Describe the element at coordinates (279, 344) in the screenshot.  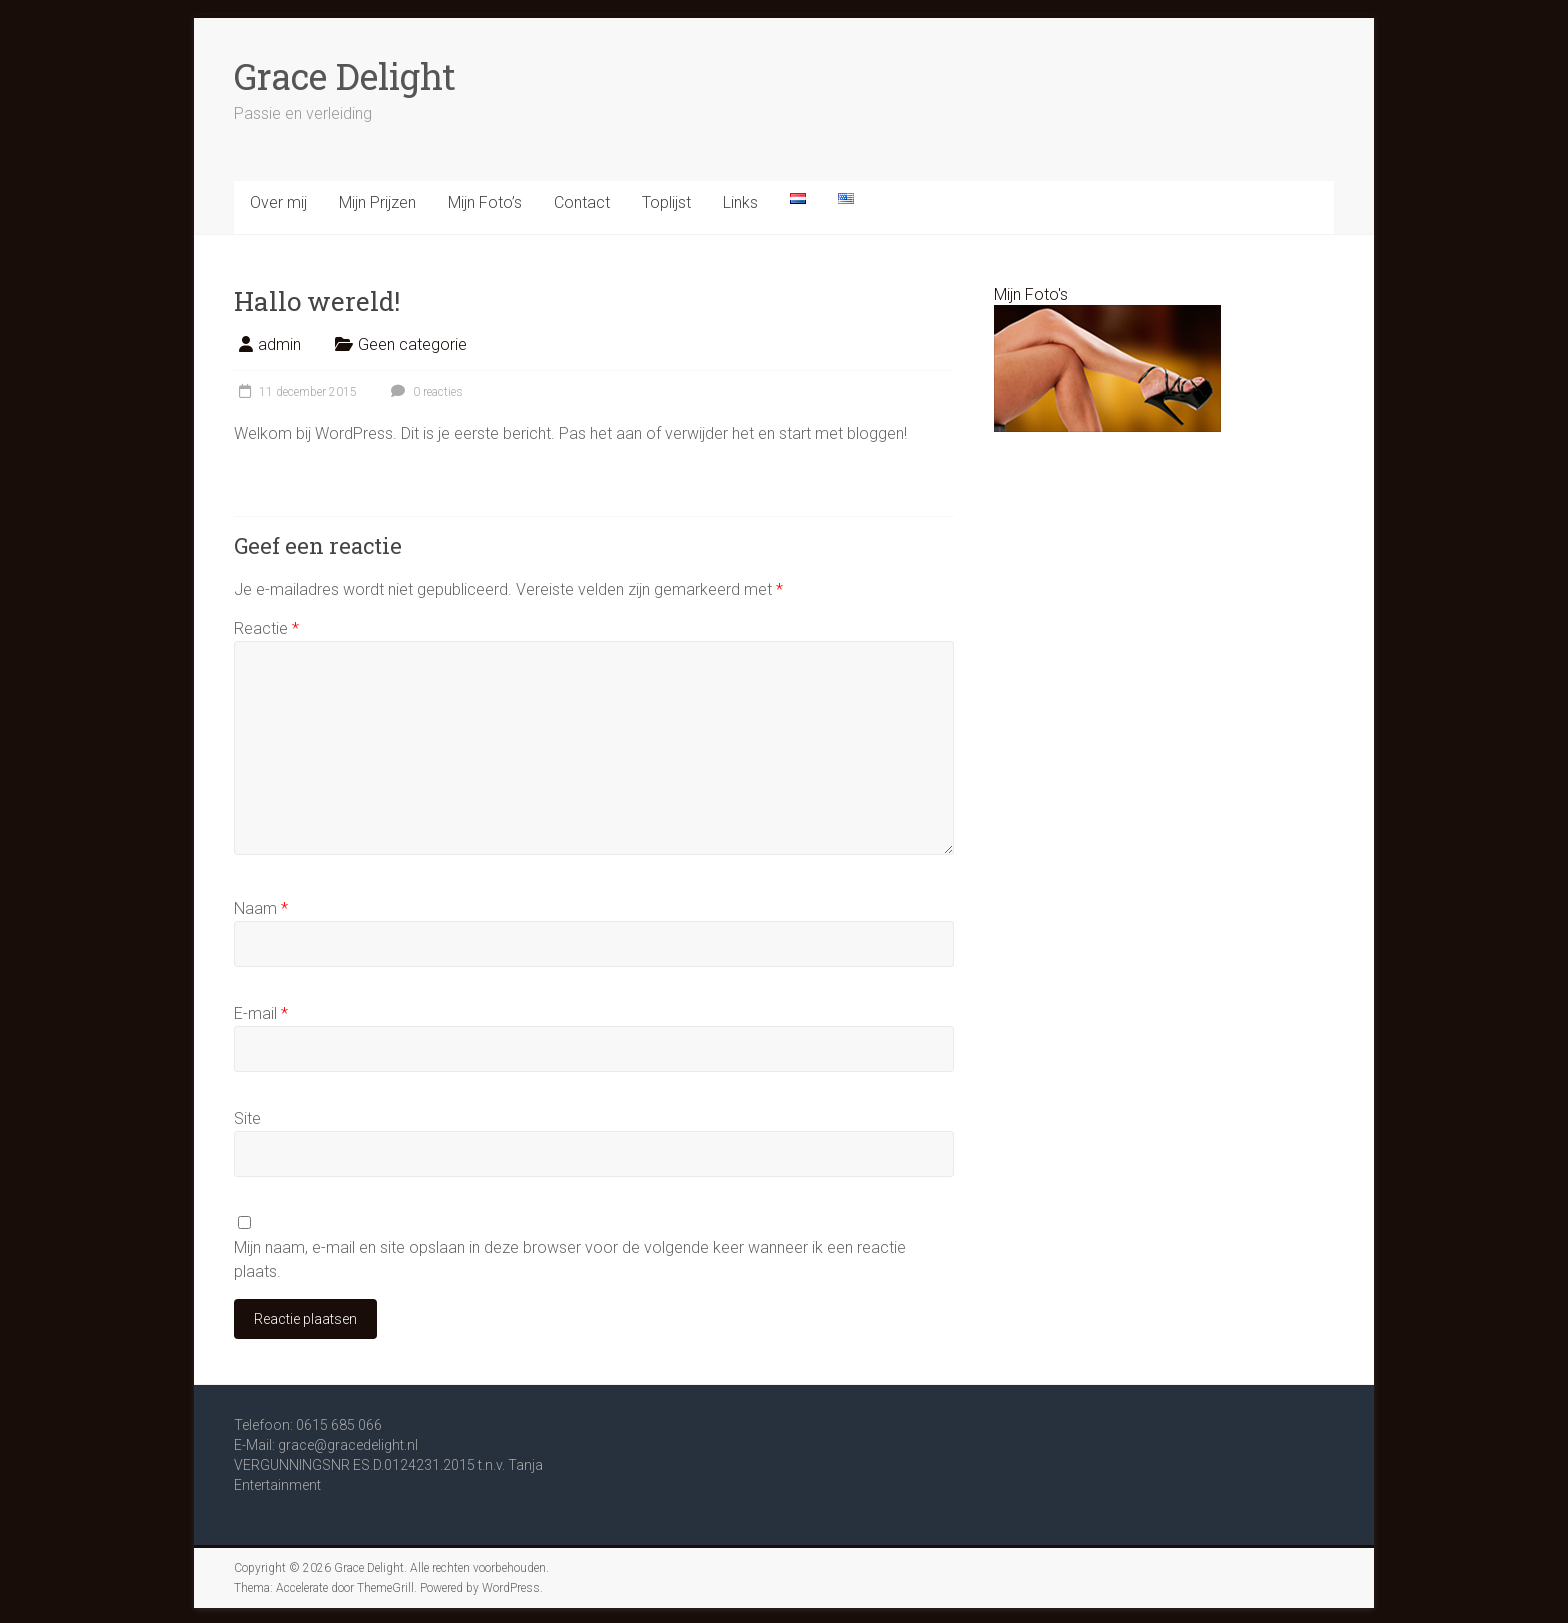
I see `admin` at that location.